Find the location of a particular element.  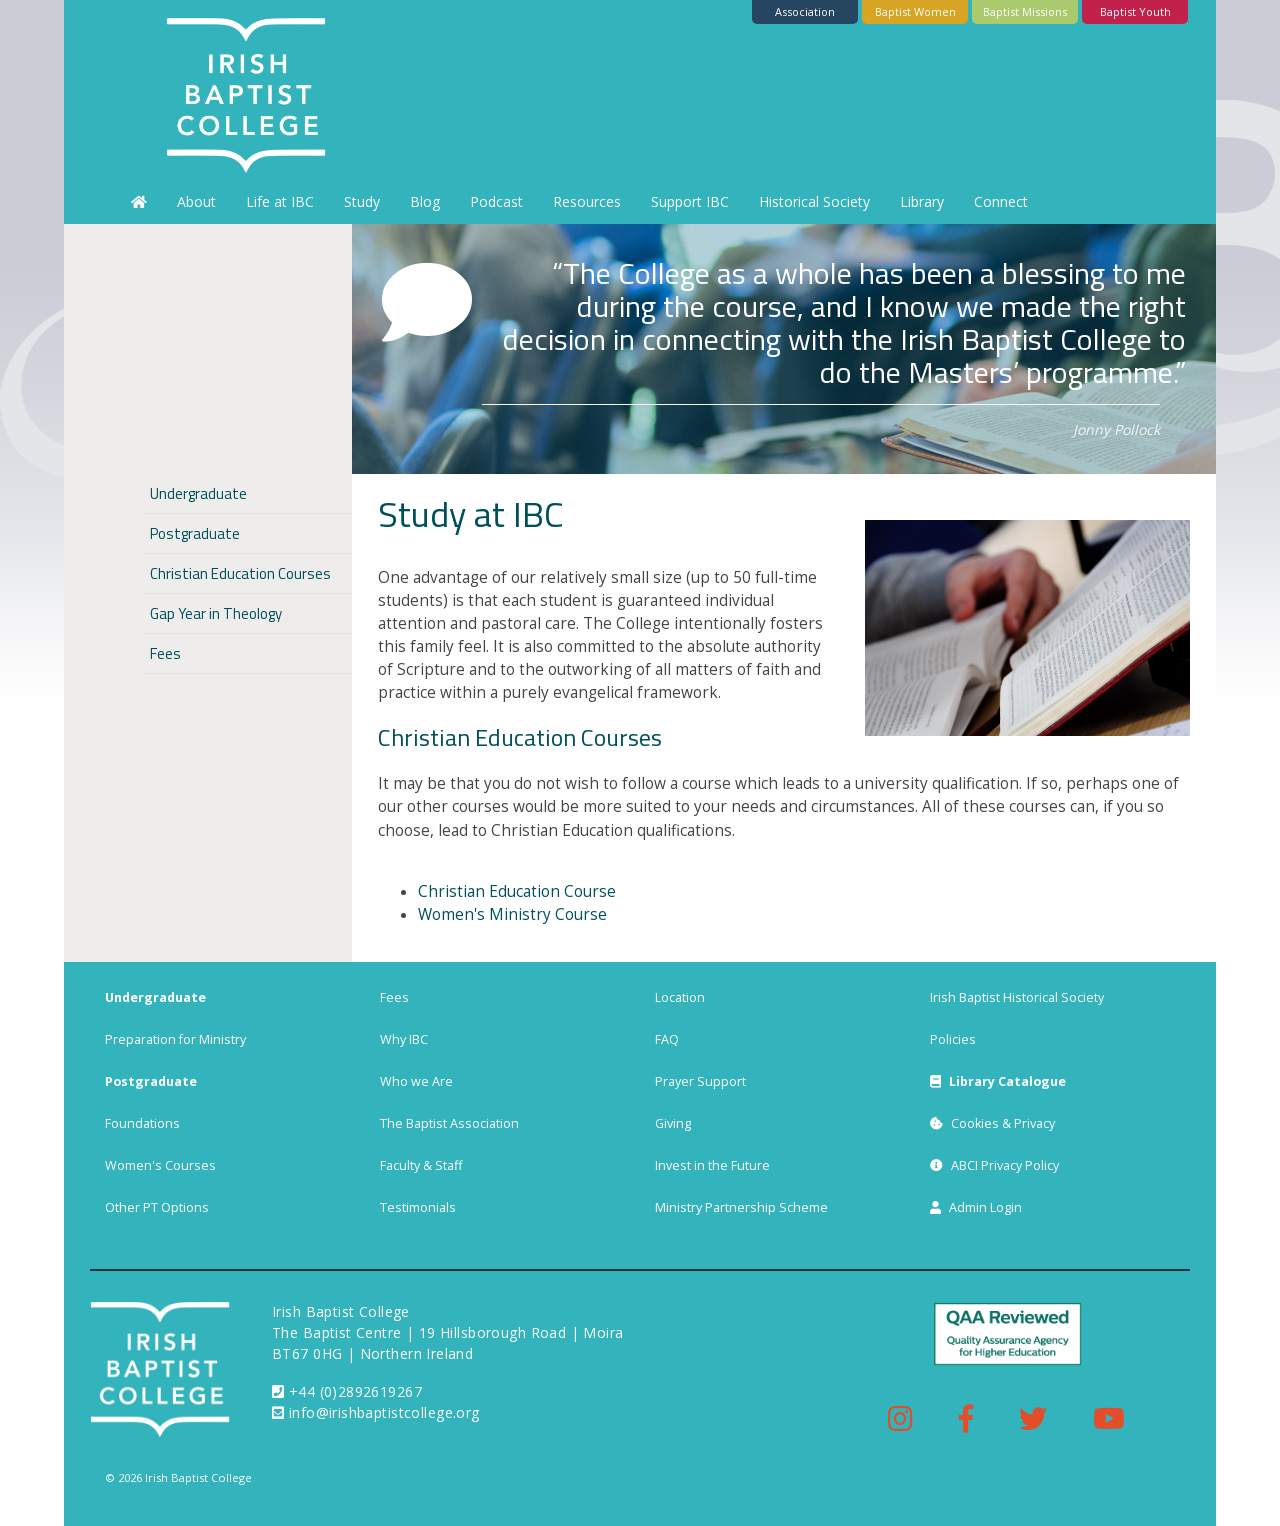

Giving is located at coordinates (673, 1123).